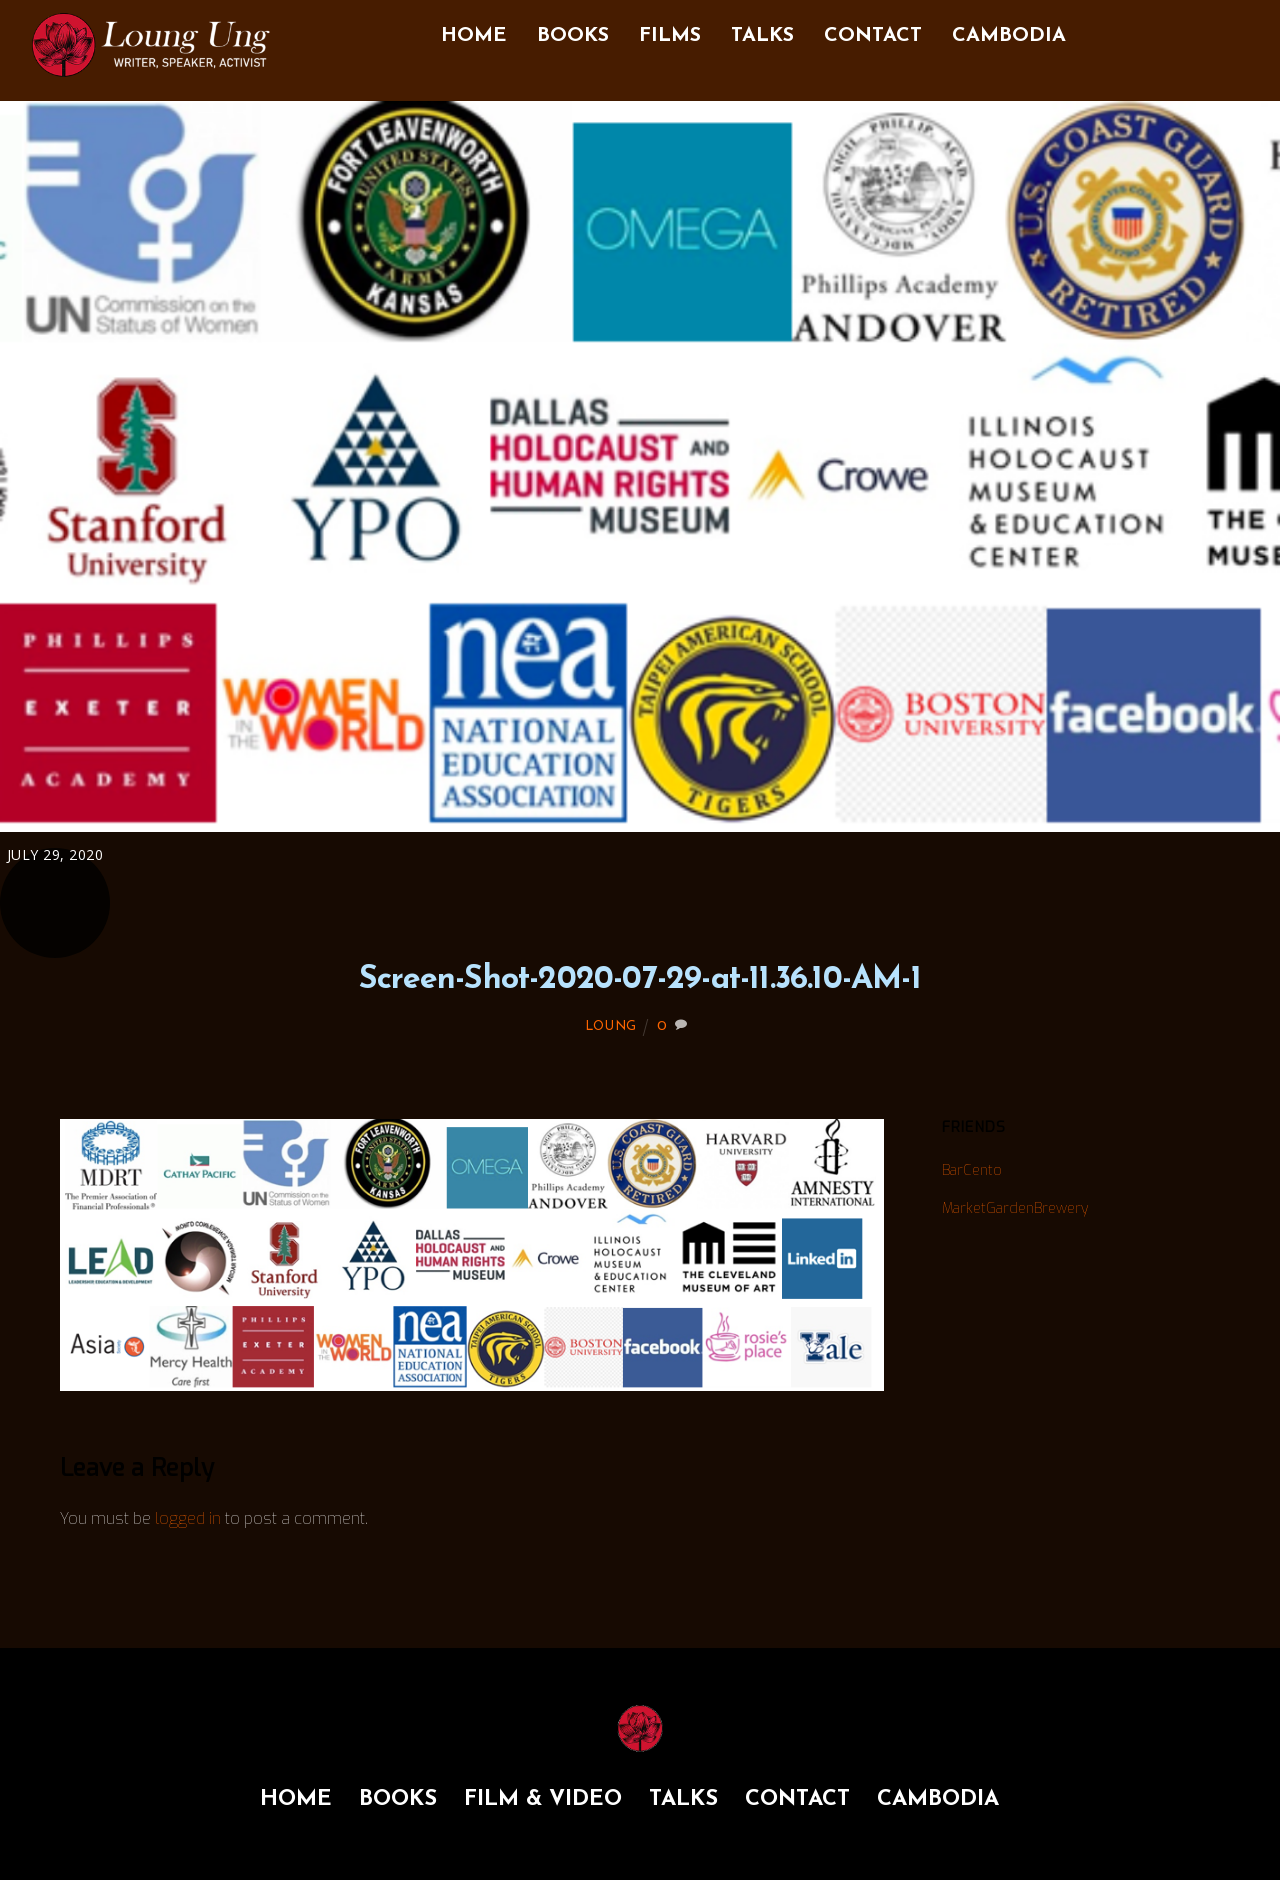  I want to click on HOME, so click(474, 36).